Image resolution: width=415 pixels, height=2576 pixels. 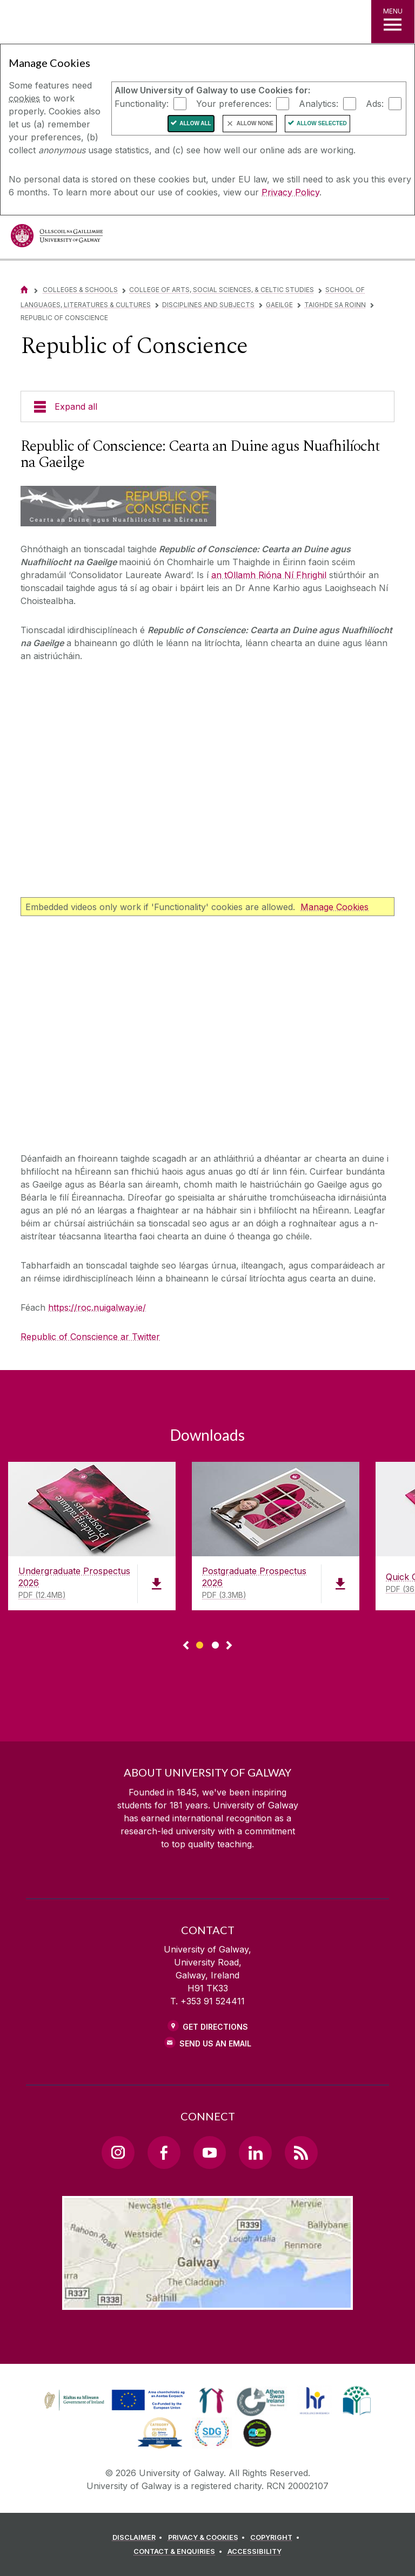 I want to click on Send Us an Email [Email us], so click(x=215, y=2043).